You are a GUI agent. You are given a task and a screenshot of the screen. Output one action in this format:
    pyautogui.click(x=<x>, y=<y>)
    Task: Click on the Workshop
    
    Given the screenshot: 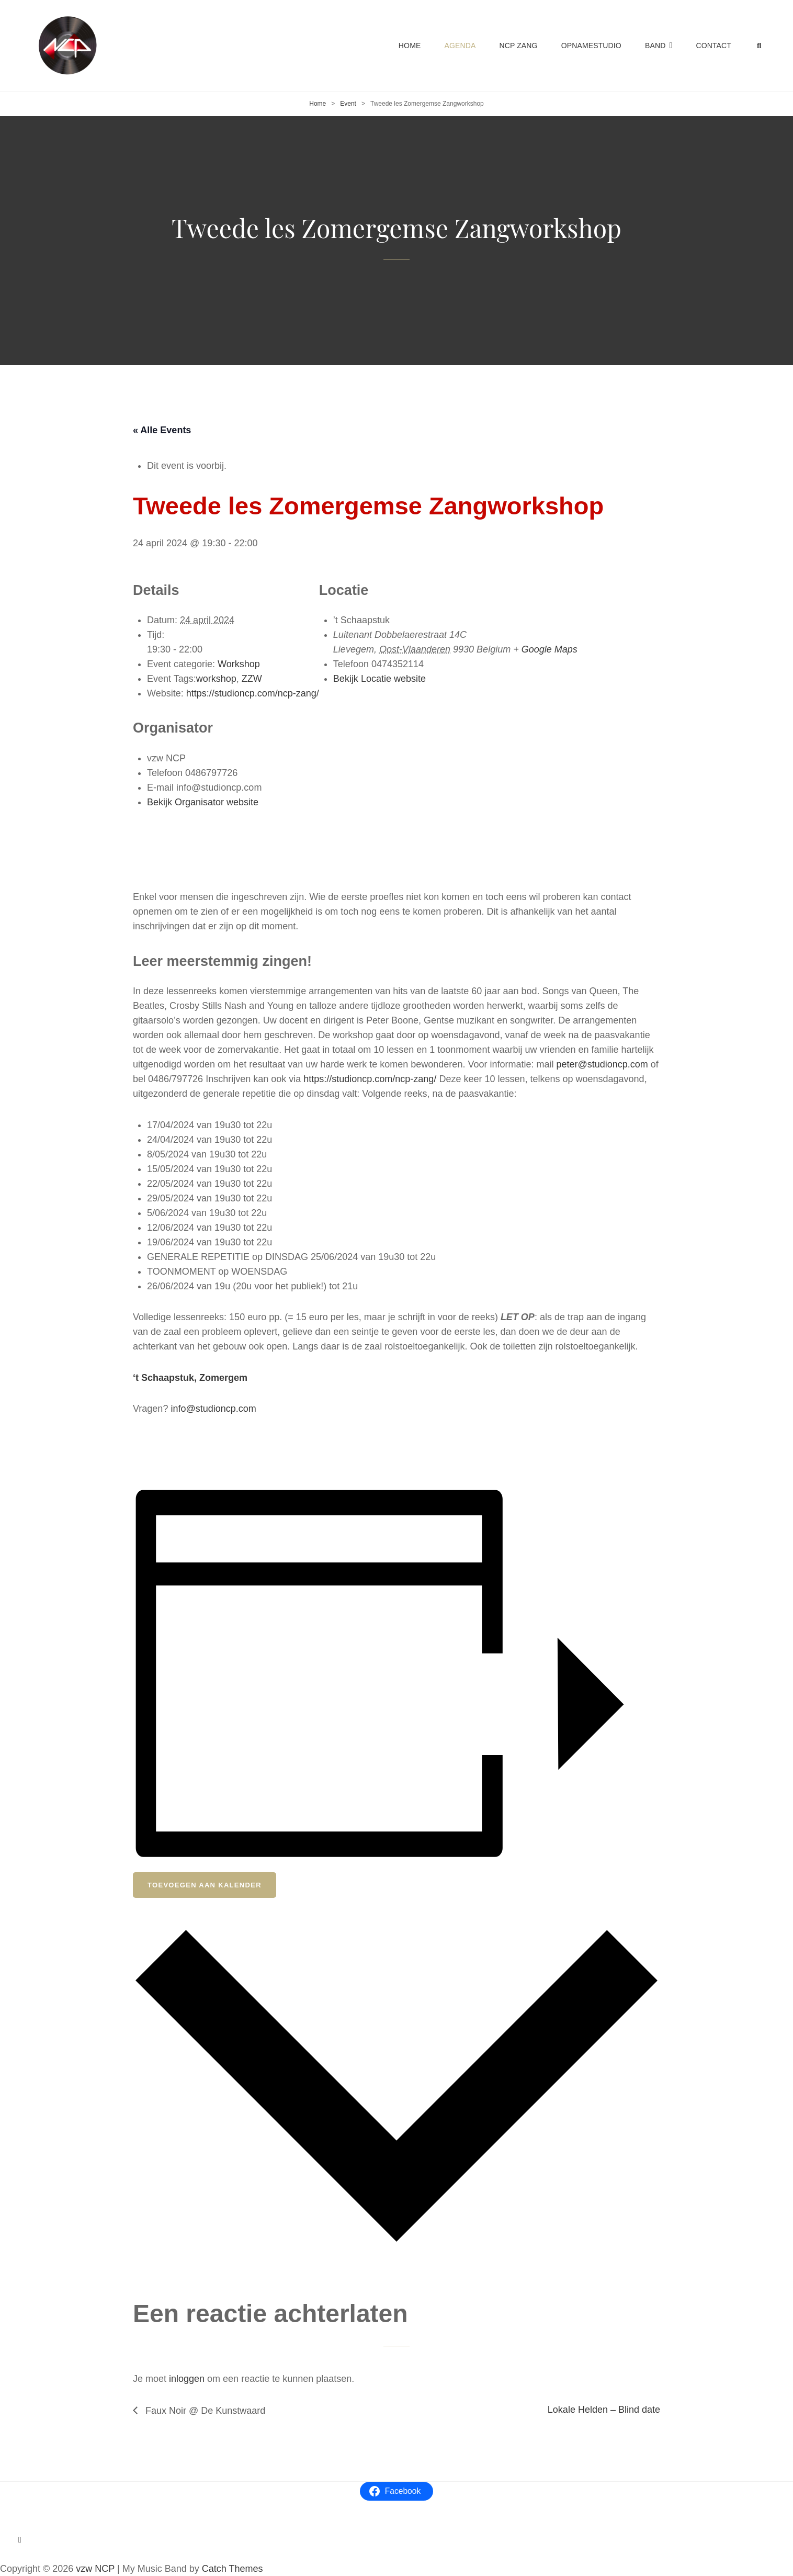 What is the action you would take?
    pyautogui.click(x=239, y=664)
    